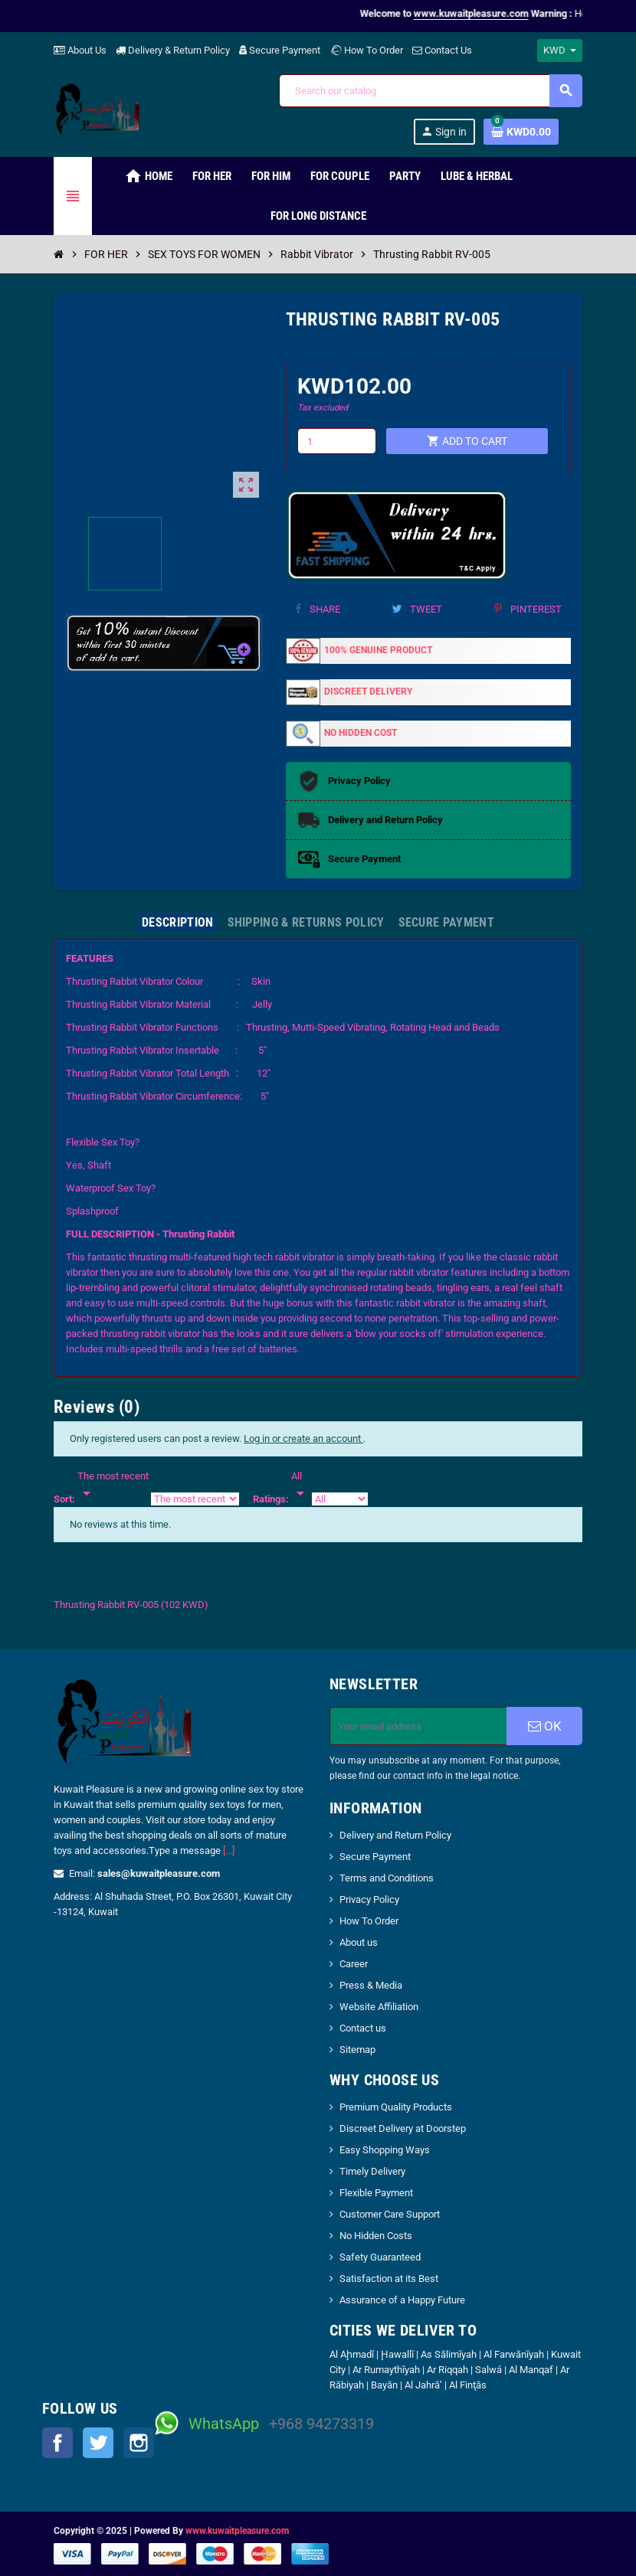  What do you see at coordinates (417, 609) in the screenshot?
I see `Tweet` at bounding box center [417, 609].